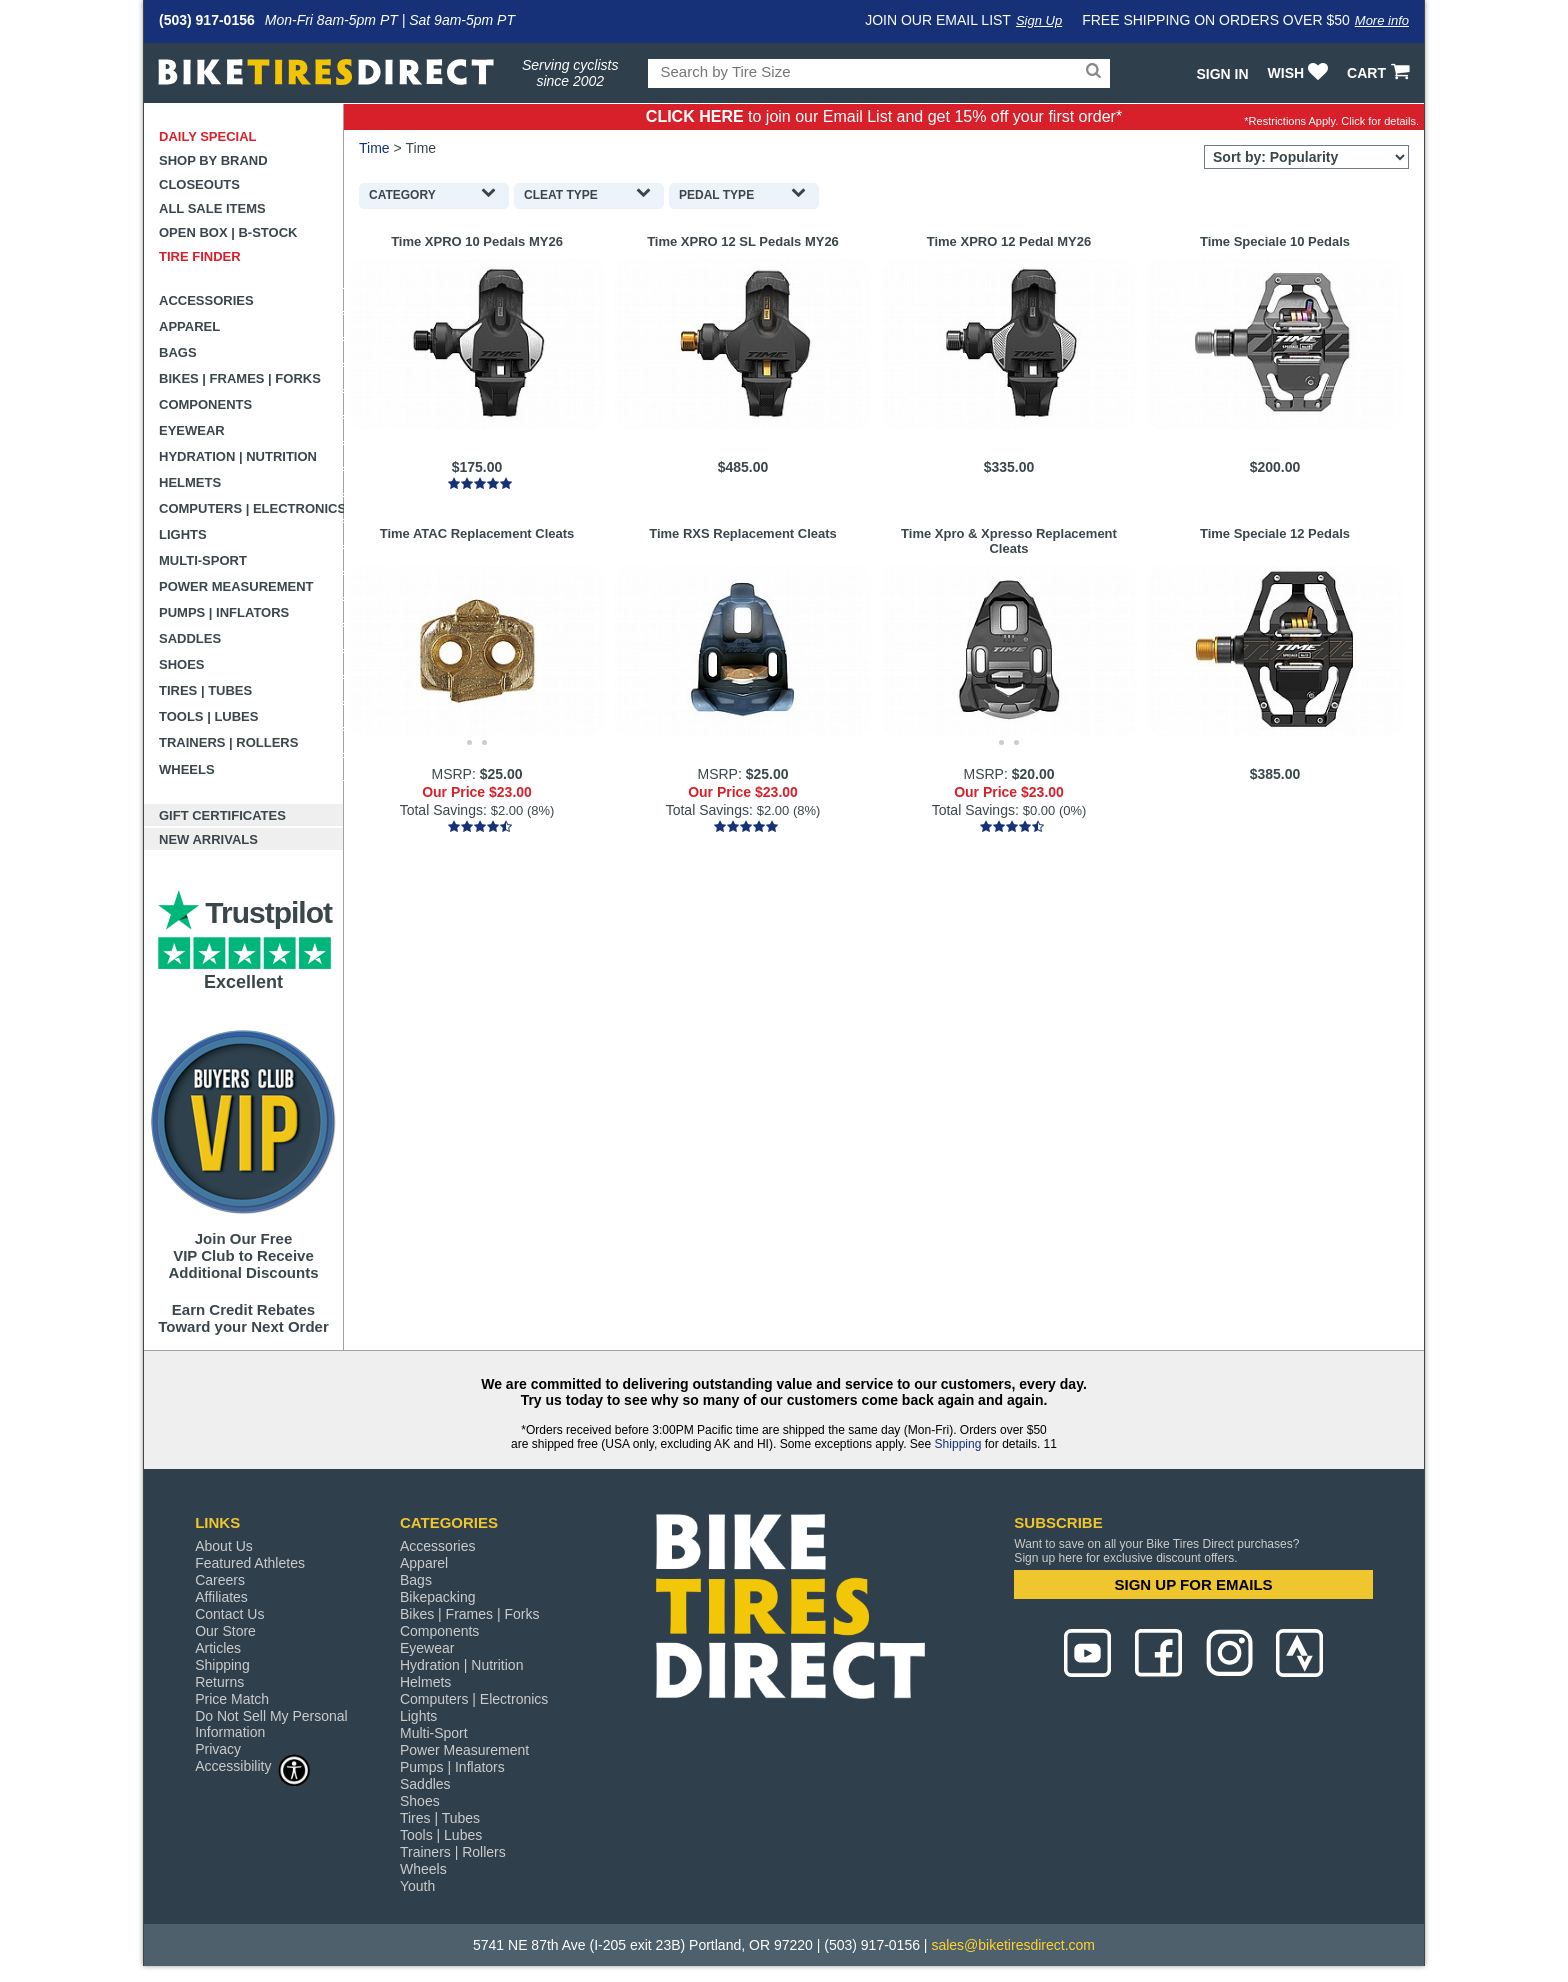 The width and height of the screenshot is (1568, 1982). What do you see at coordinates (208, 136) in the screenshot?
I see `Daily Special` at bounding box center [208, 136].